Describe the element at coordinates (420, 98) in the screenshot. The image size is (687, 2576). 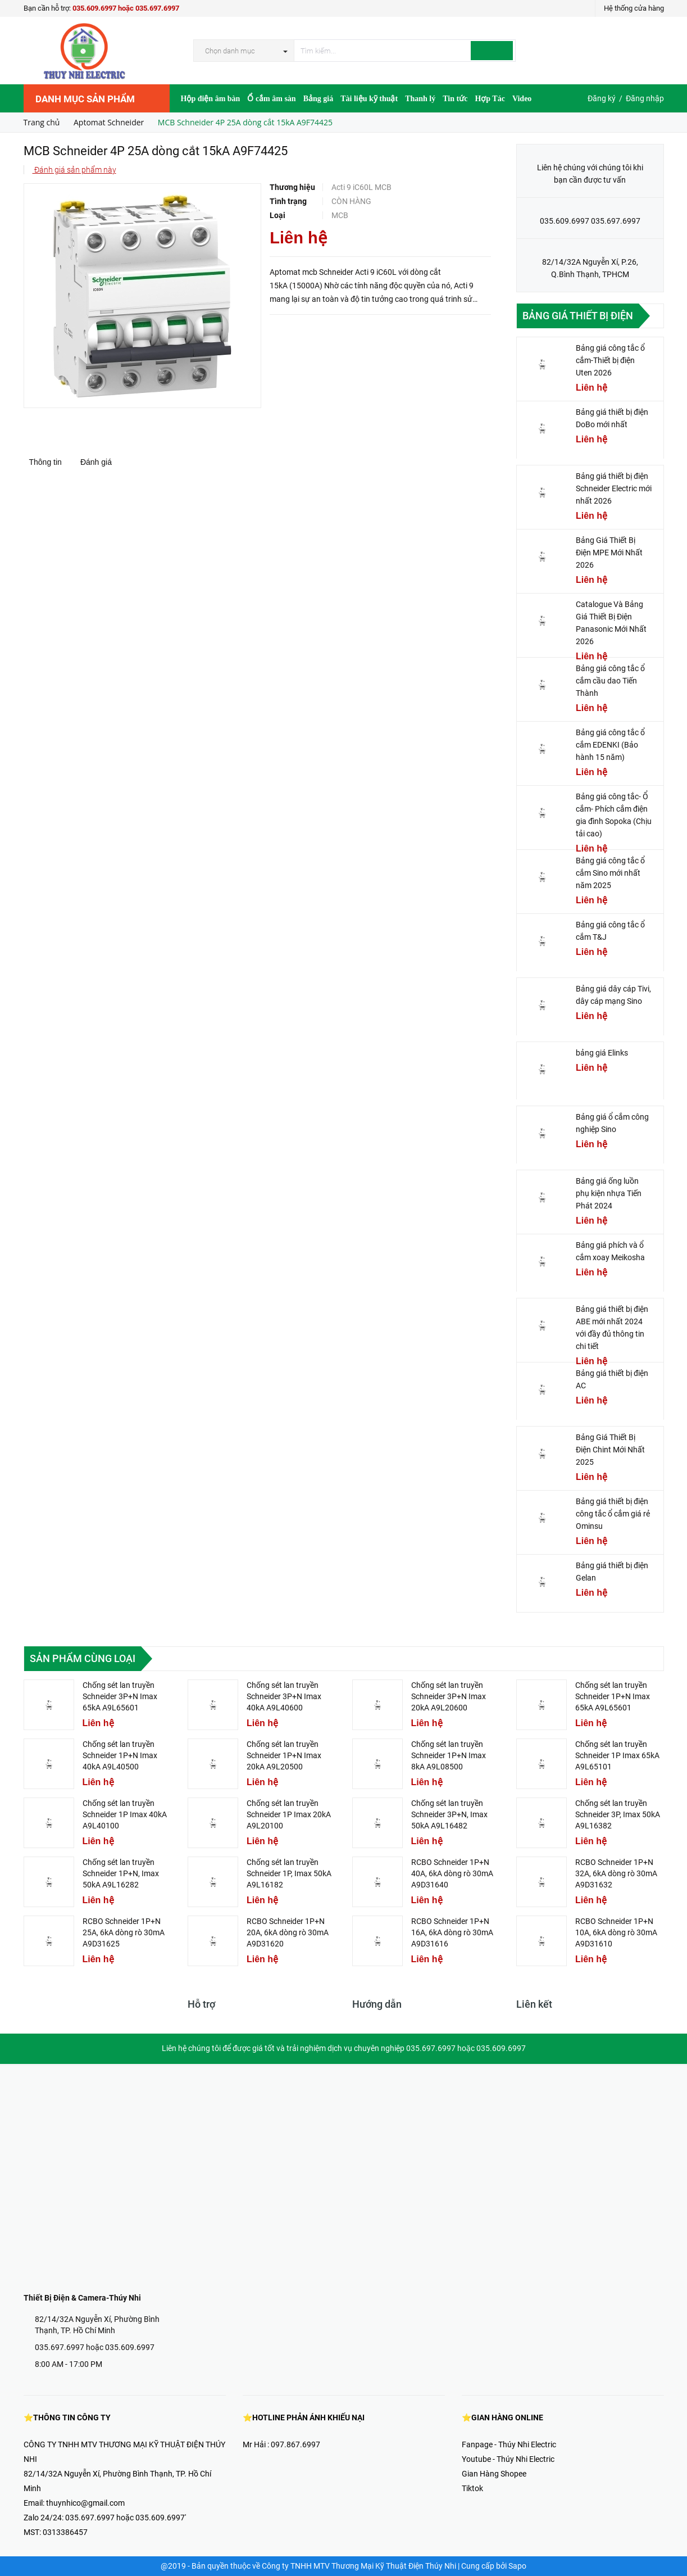
I see `Thanh lý` at that location.